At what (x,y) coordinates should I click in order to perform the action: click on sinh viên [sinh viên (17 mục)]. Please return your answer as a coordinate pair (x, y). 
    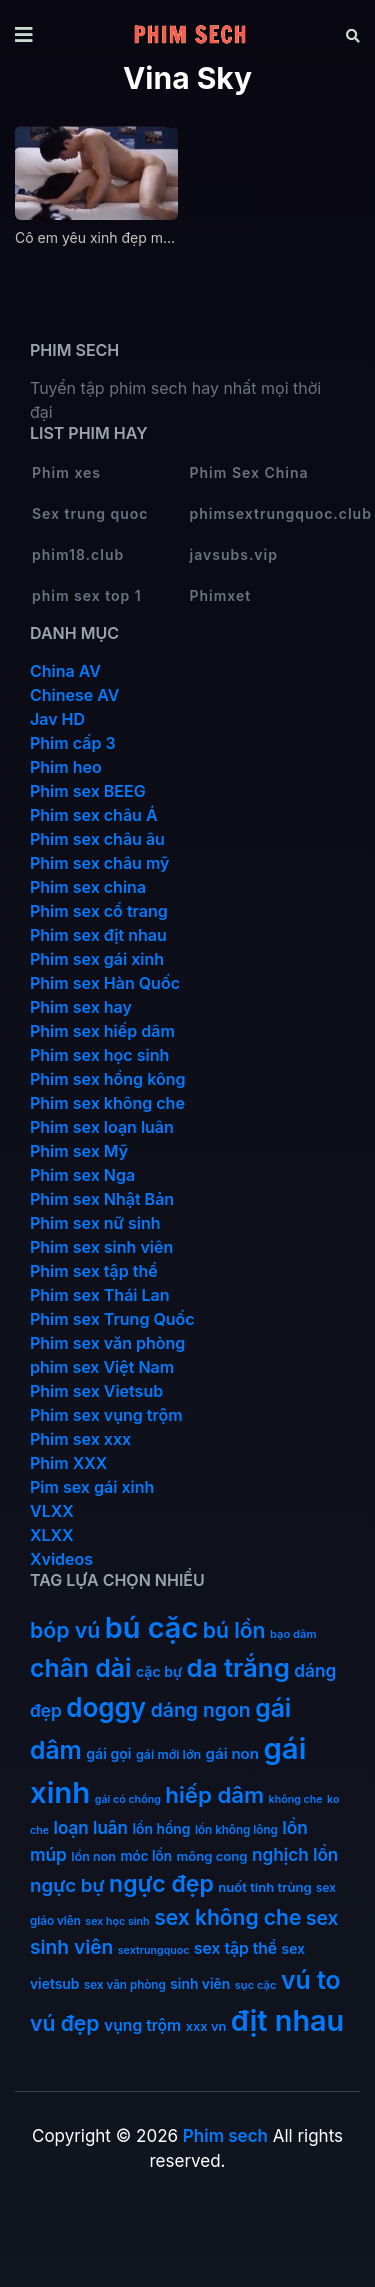
    Looking at the image, I should click on (200, 1984).